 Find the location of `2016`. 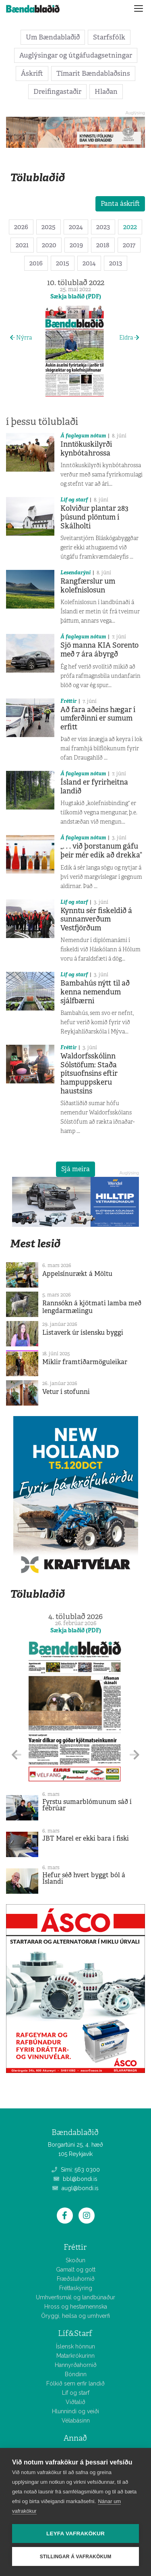

2016 is located at coordinates (36, 263).